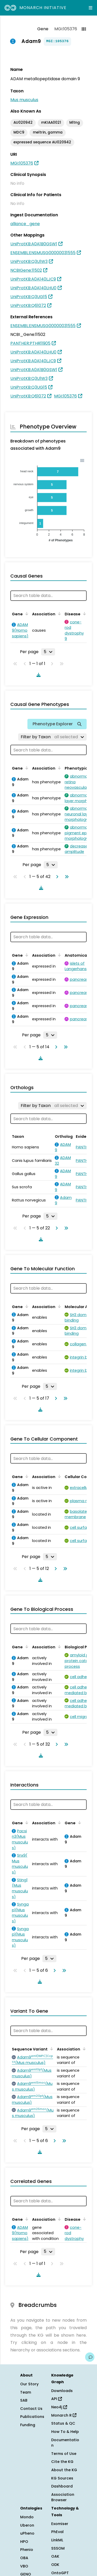 Image resolution: width=97 pixels, height=2576 pixels. I want to click on [Go to last page], so click(66, 877).